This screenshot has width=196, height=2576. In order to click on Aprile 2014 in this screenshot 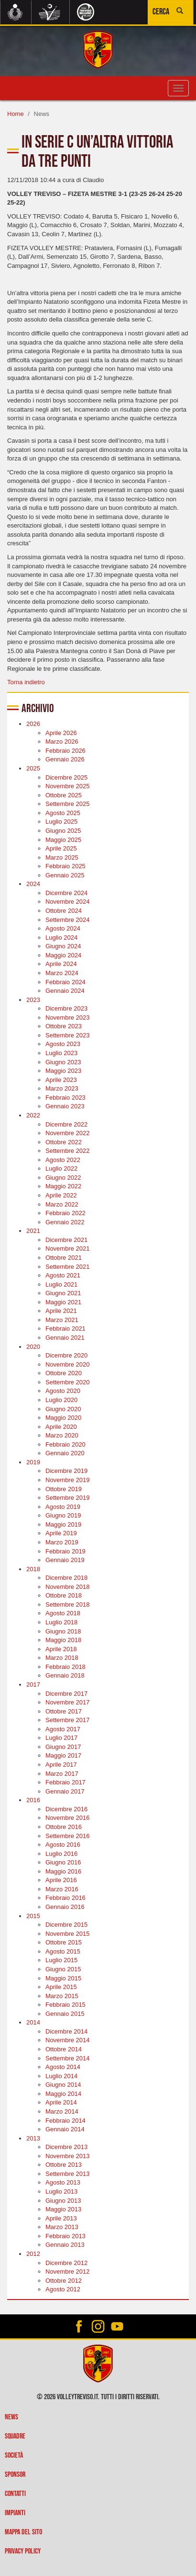, I will do `click(61, 2102)`.